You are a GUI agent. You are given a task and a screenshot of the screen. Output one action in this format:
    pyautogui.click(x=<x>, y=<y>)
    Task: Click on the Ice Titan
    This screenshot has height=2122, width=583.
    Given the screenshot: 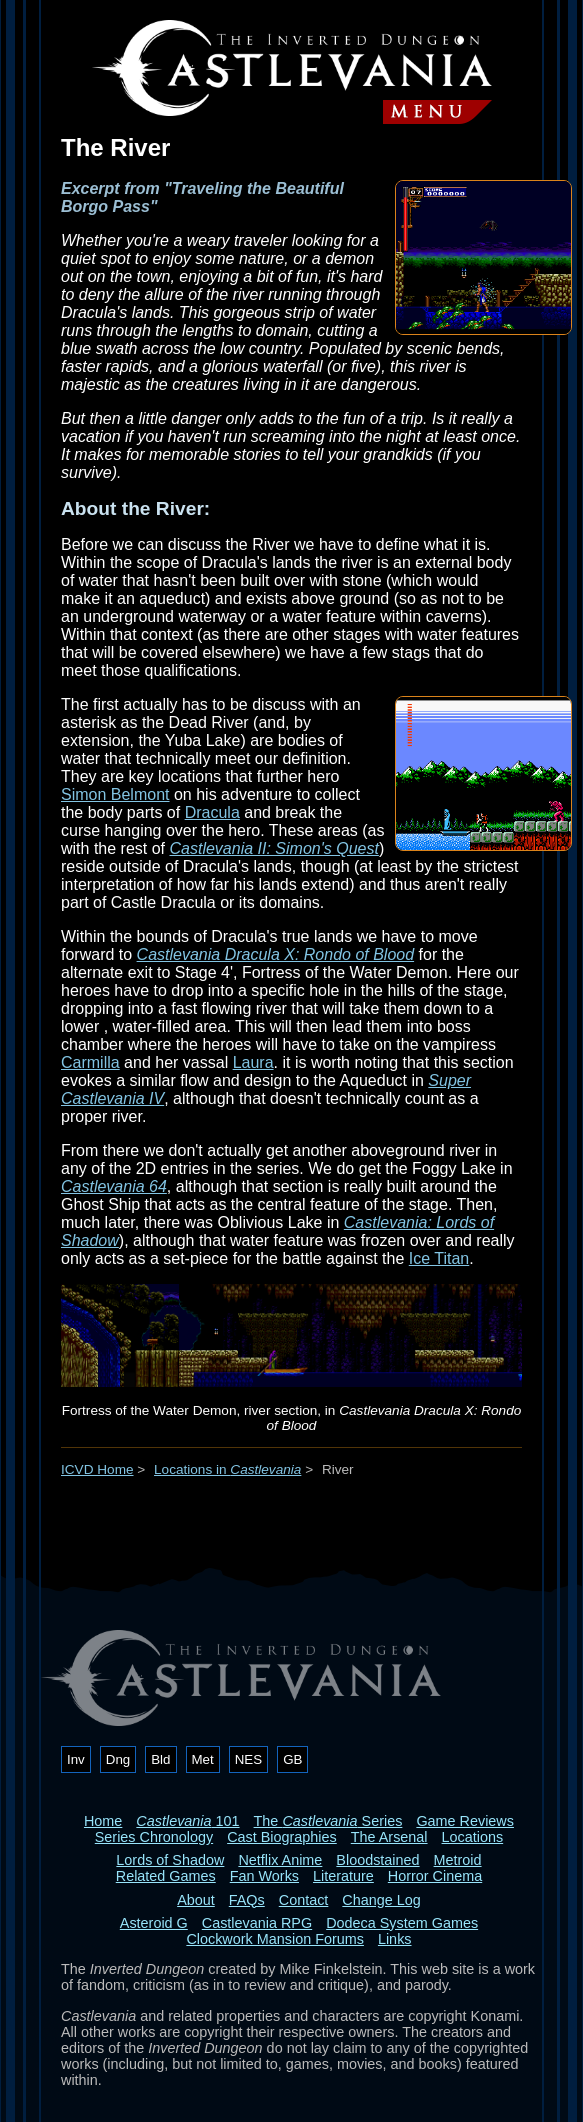 What is the action you would take?
    pyautogui.click(x=439, y=1258)
    